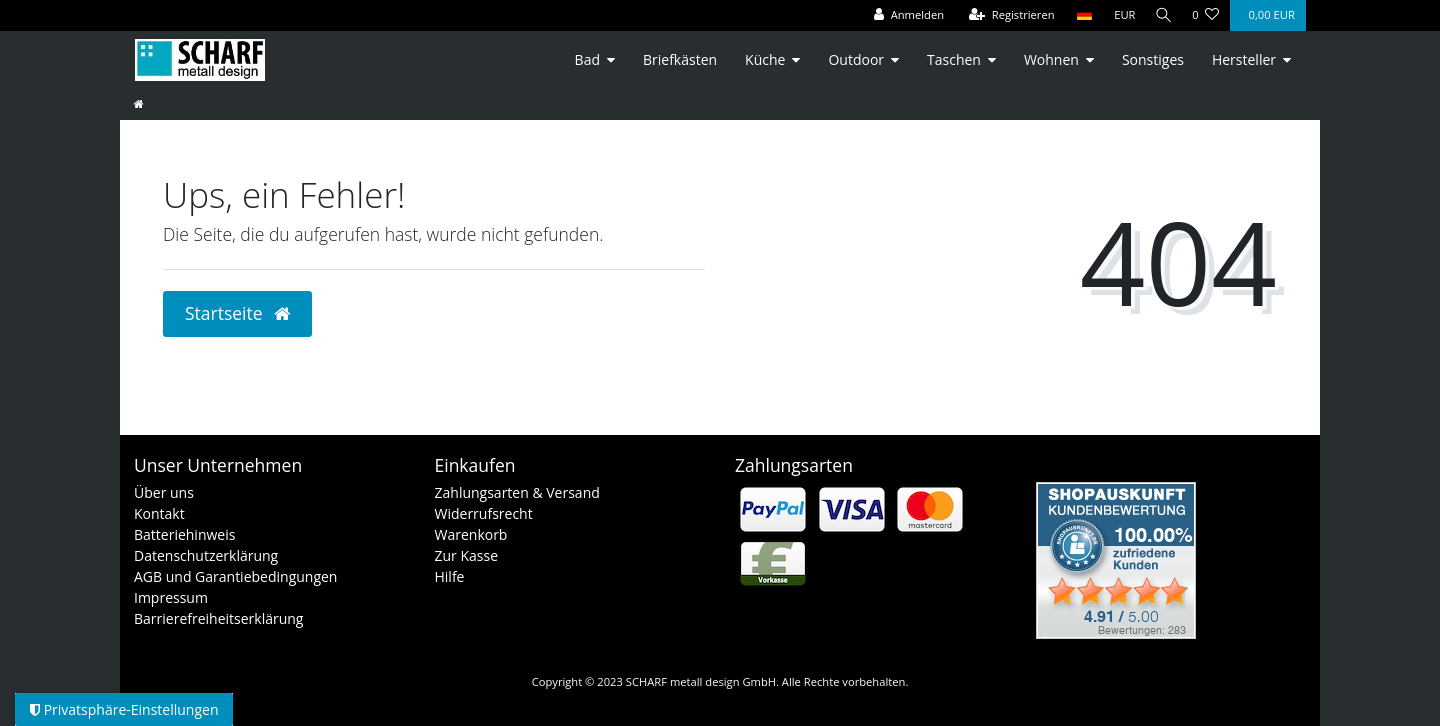 This screenshot has height=726, width=1440. I want to click on Taschen, so click(954, 59).